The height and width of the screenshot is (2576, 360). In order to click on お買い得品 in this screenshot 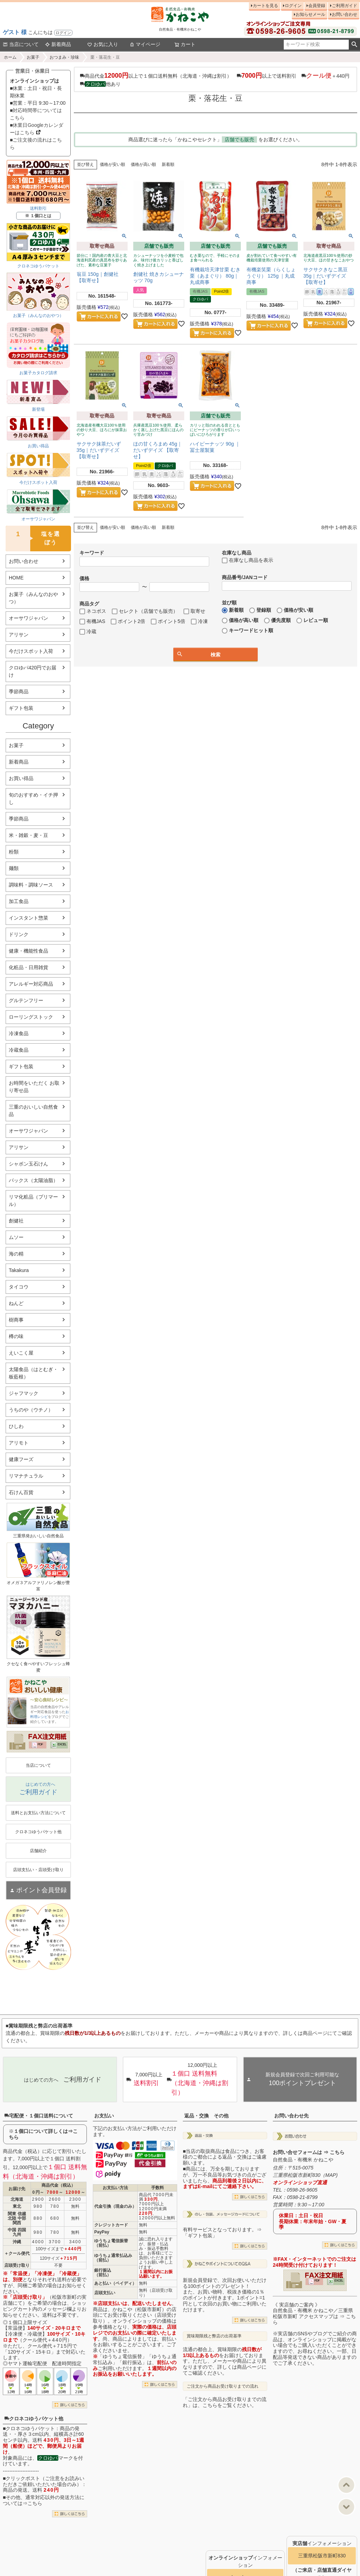, I will do `click(21, 778)`.